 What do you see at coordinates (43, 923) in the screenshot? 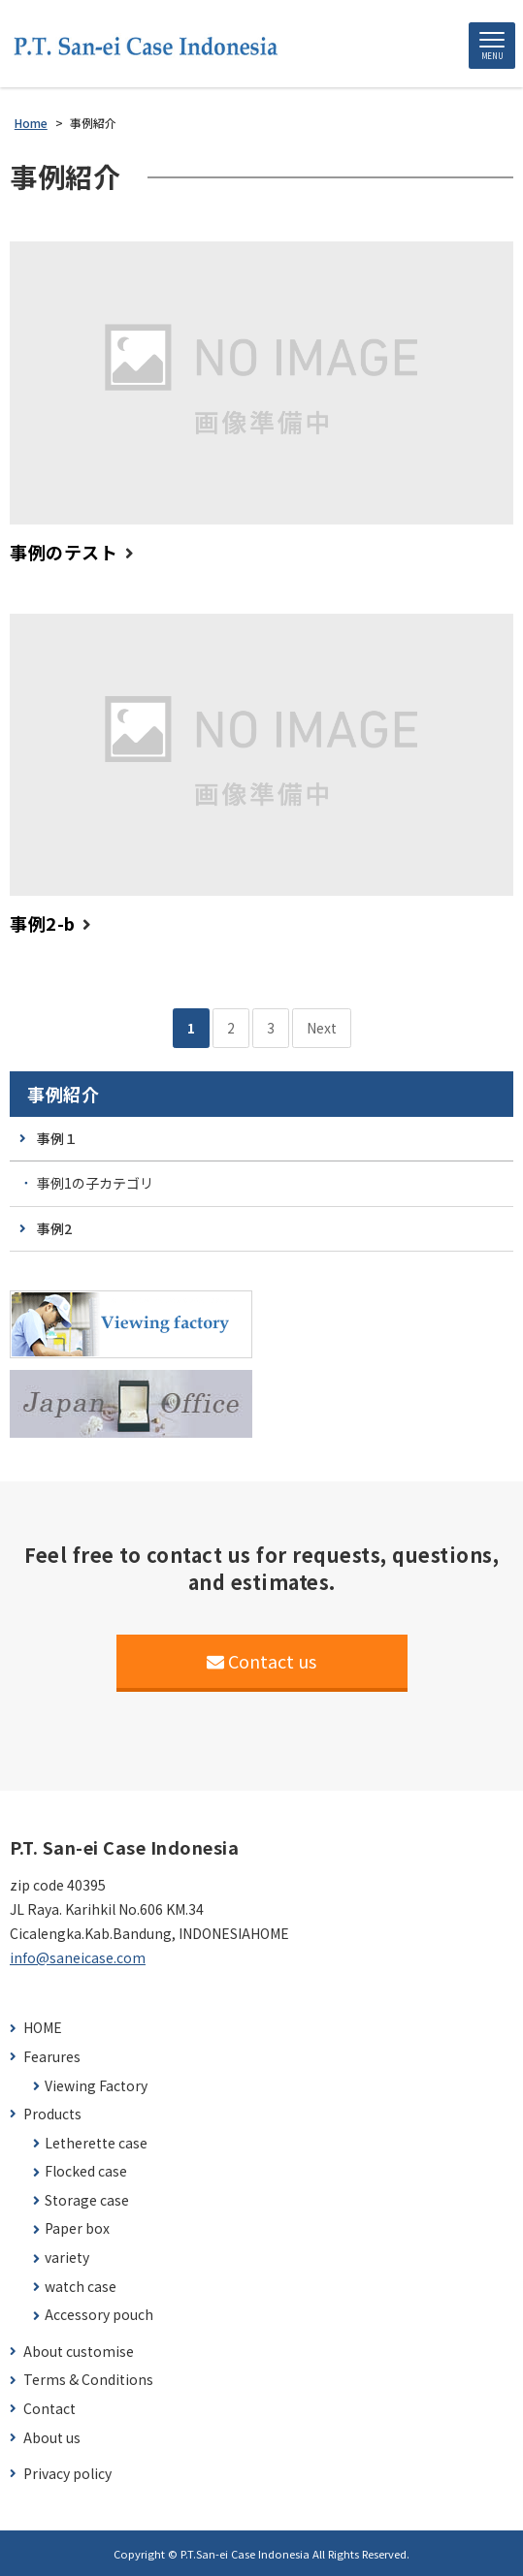
I see `事例2-b` at bounding box center [43, 923].